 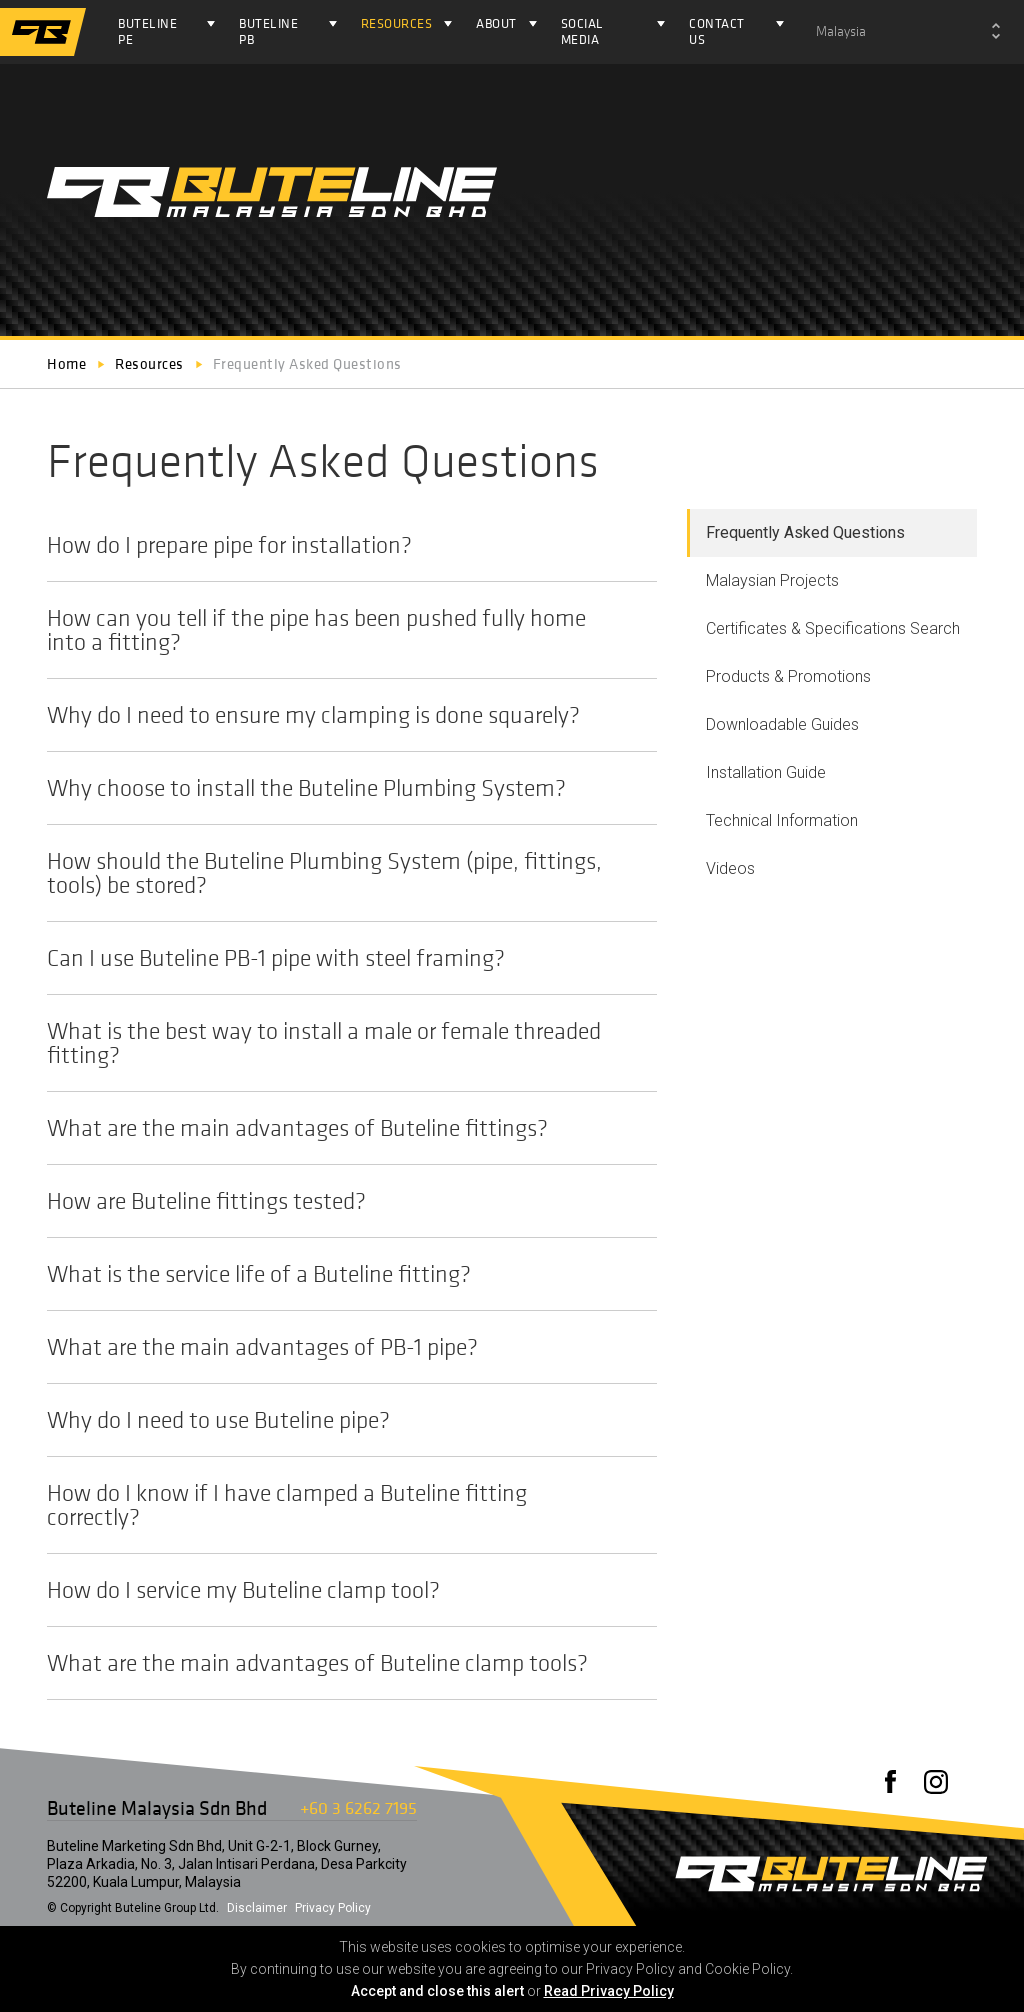 I want to click on How should the Buteline Plumbing System (pipe, fittings, tools) be stored?, so click(x=342, y=873).